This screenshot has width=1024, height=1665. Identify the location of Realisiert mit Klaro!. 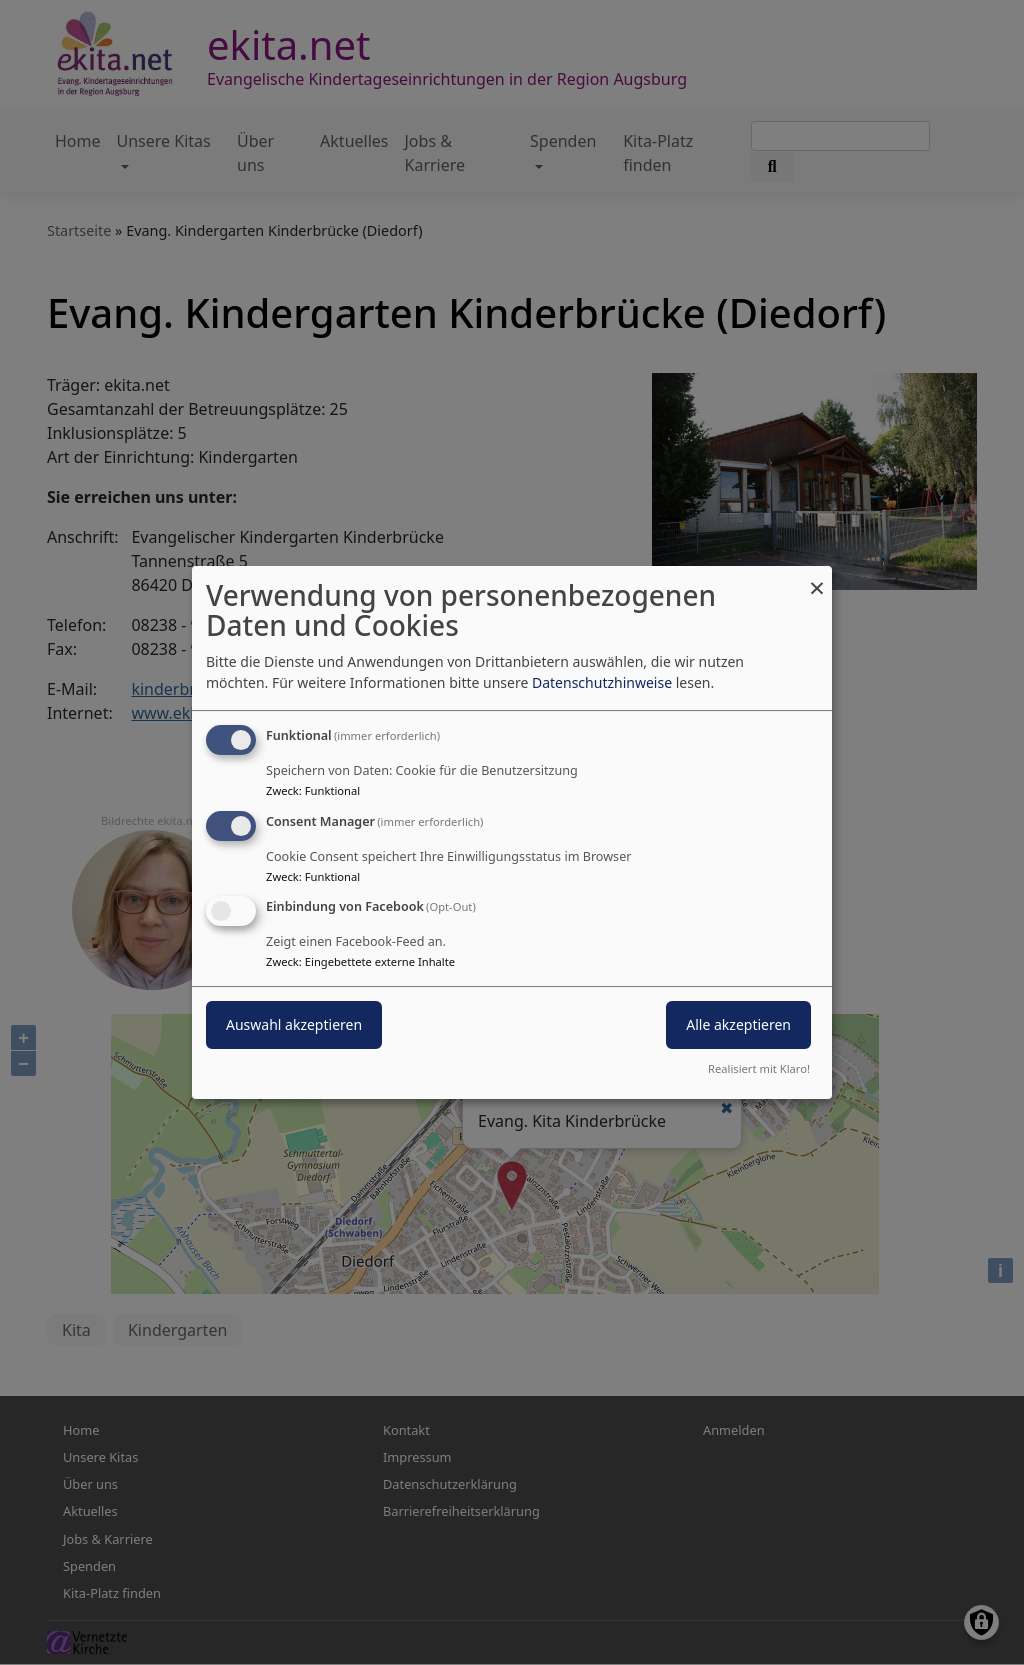
(759, 1068).